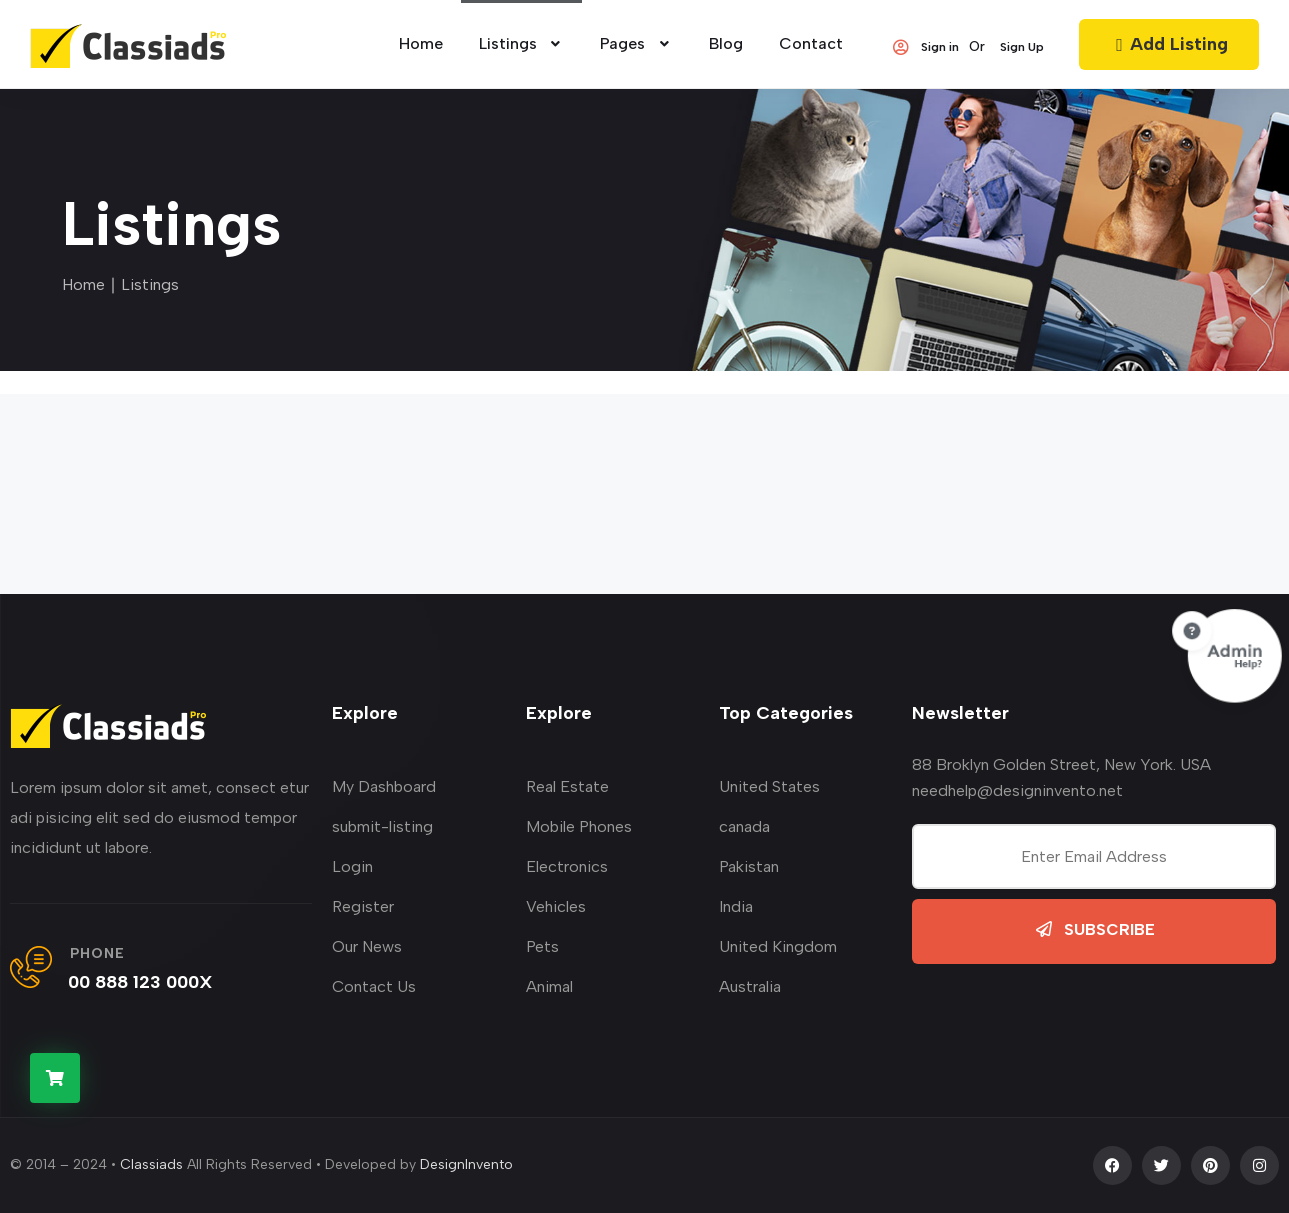 The height and width of the screenshot is (1213, 1289). Describe the element at coordinates (421, 43) in the screenshot. I see `home` at that location.